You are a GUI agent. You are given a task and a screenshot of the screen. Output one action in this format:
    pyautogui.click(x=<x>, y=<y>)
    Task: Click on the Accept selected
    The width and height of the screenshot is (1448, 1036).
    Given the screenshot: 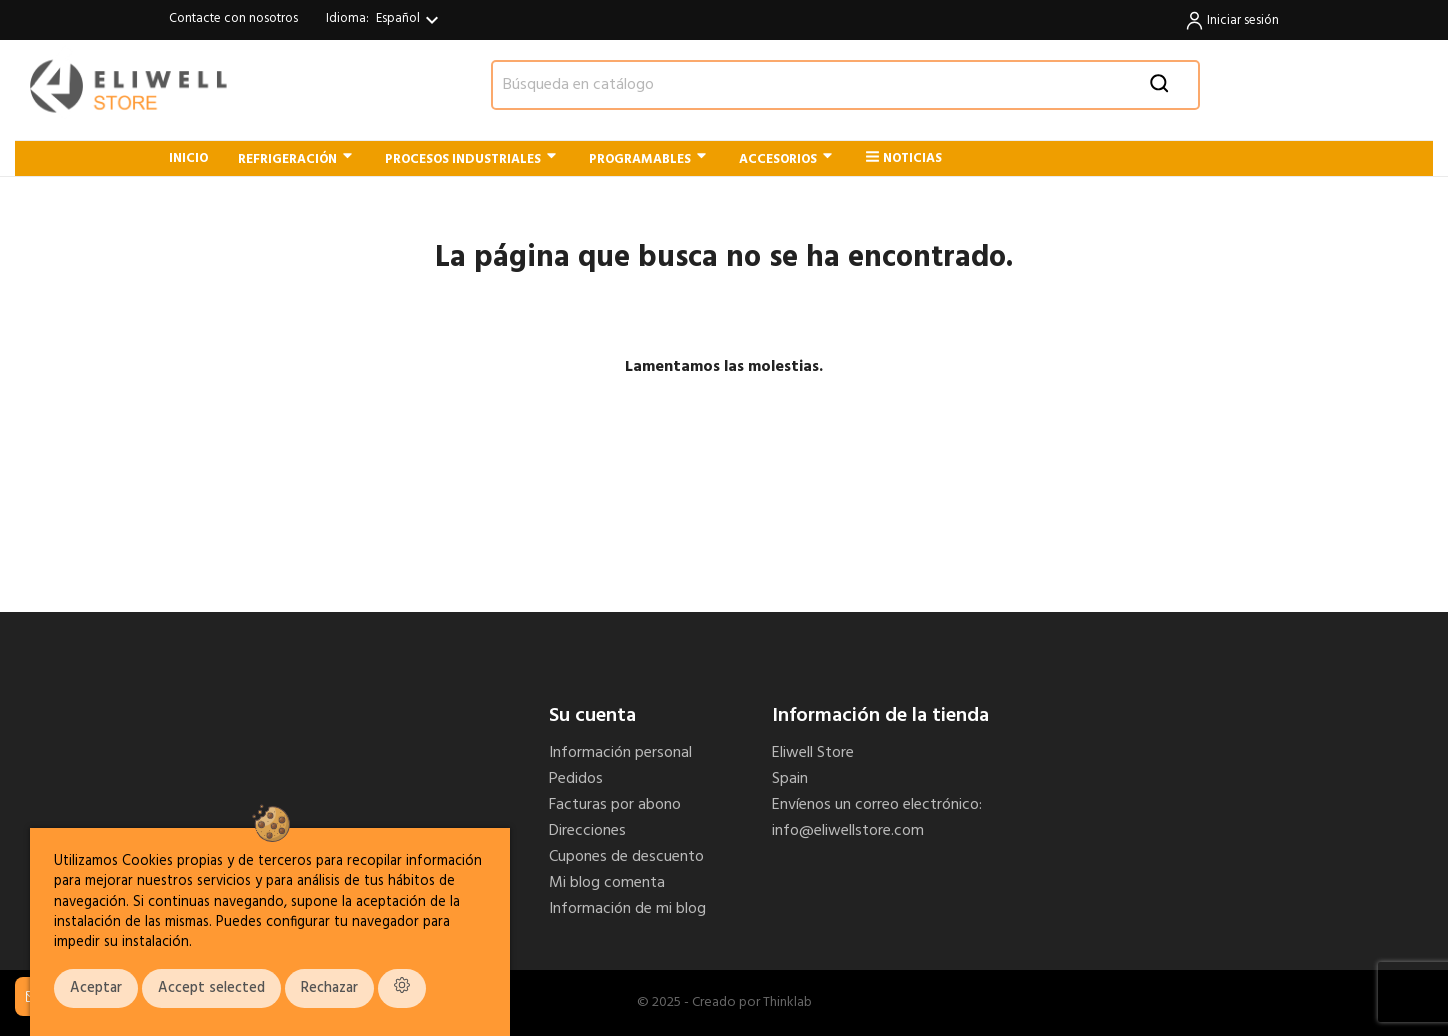 What is the action you would take?
    pyautogui.click(x=211, y=988)
    